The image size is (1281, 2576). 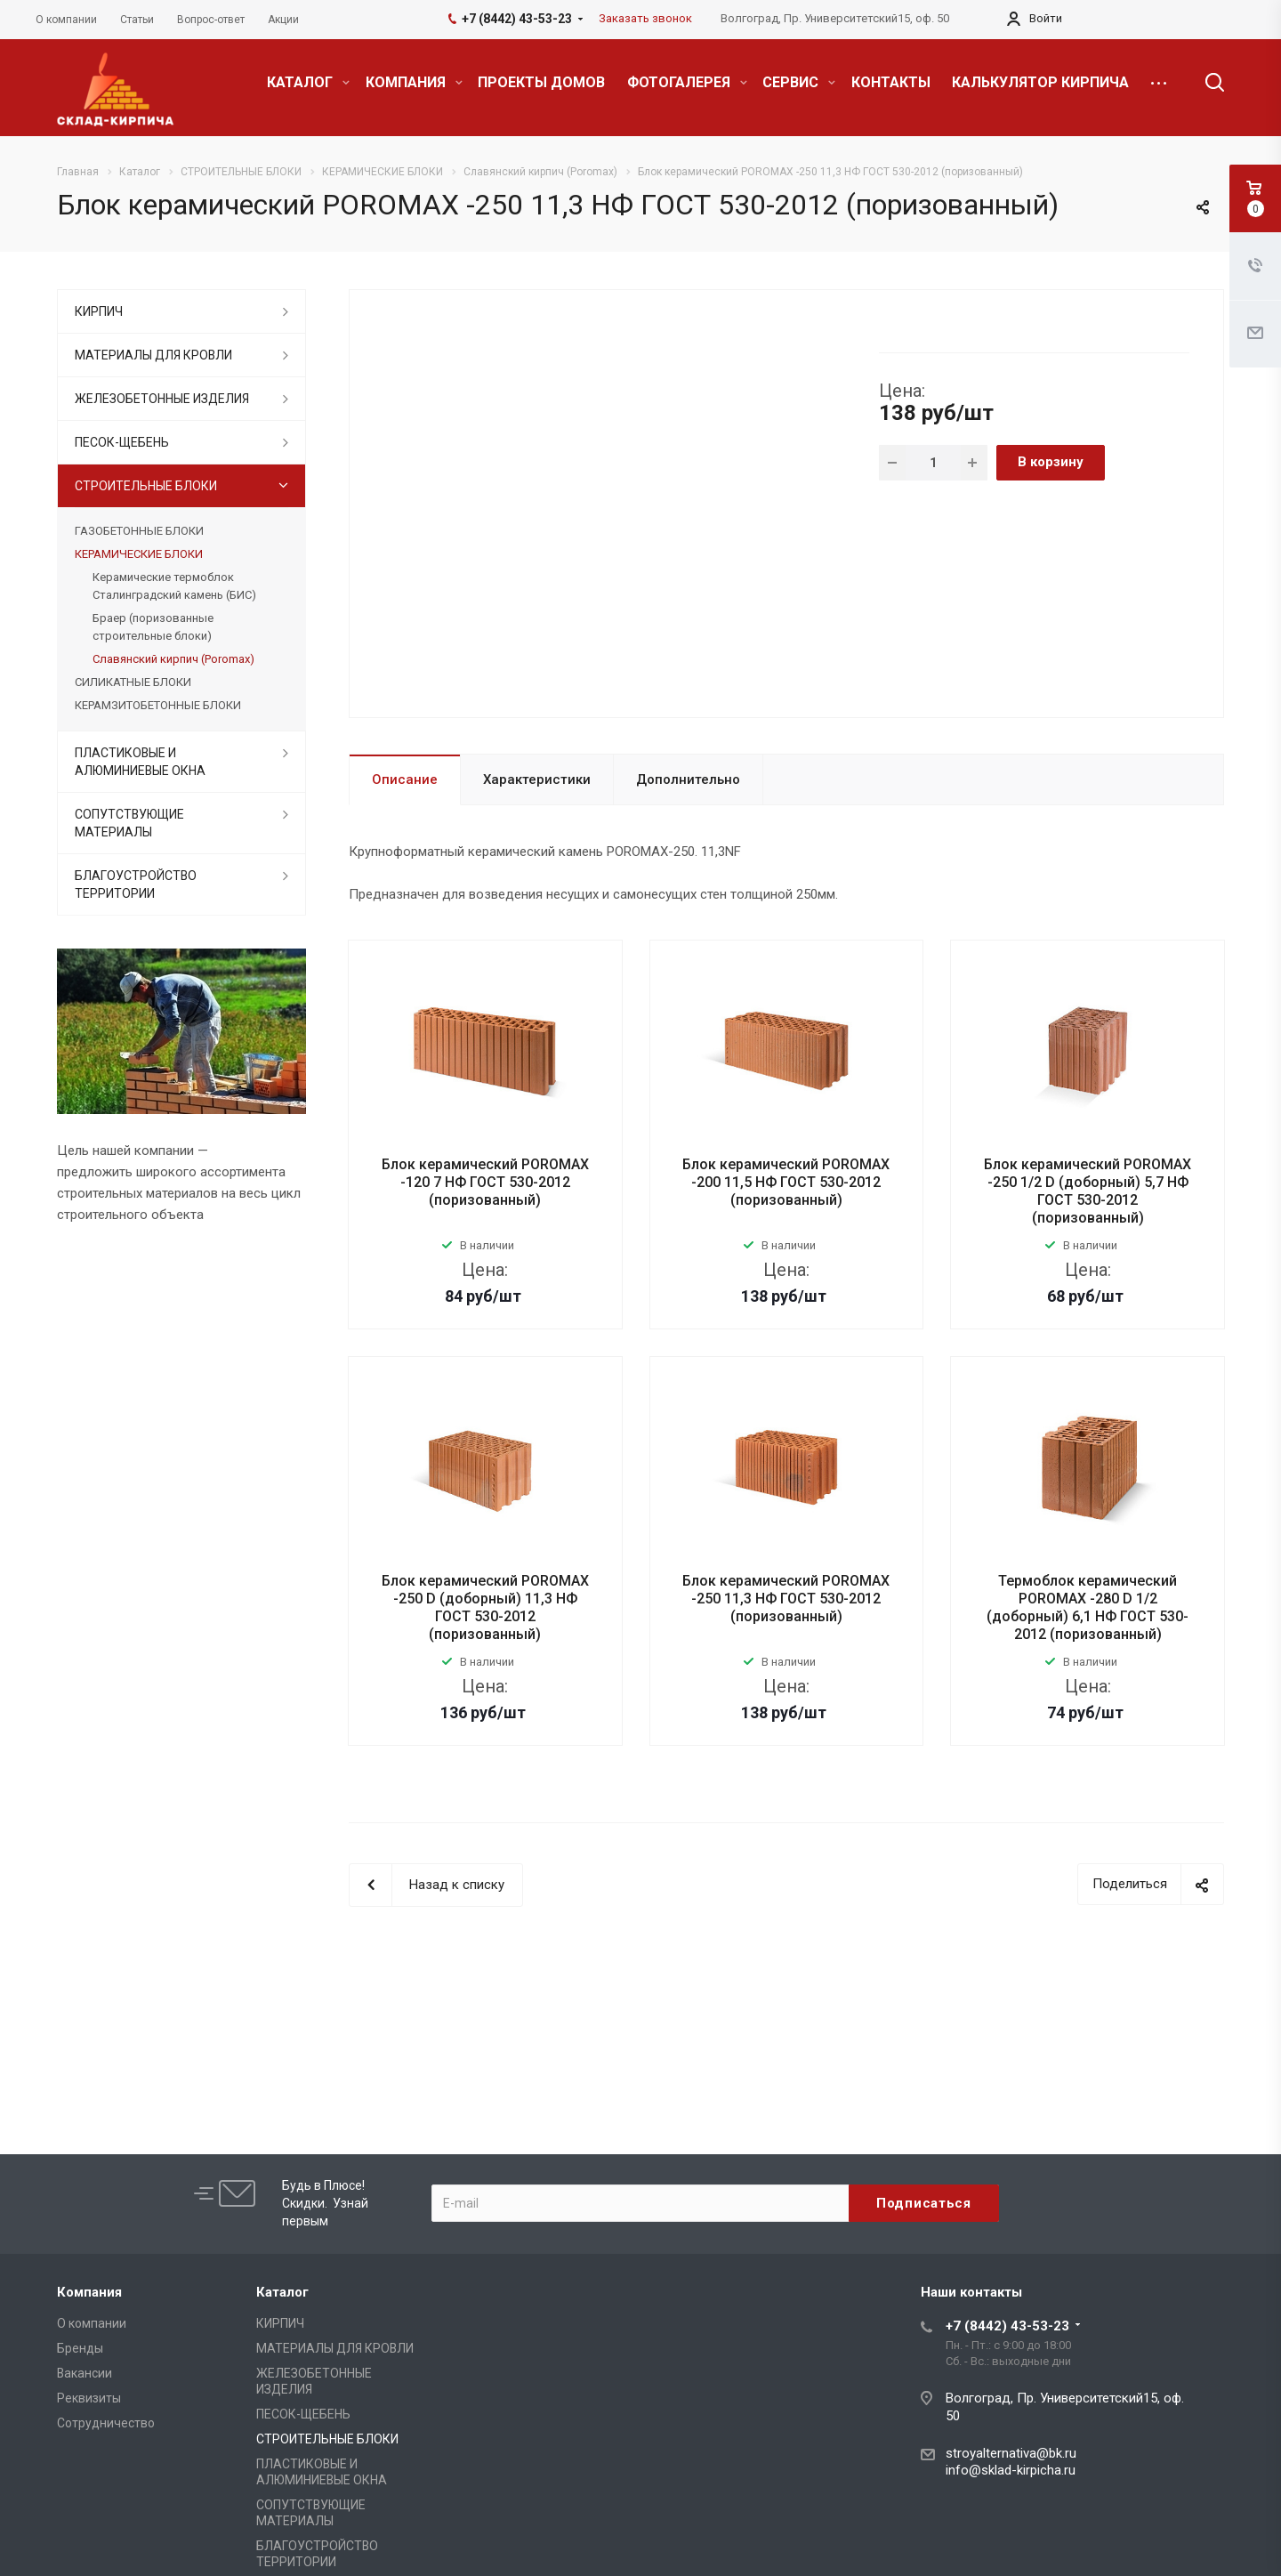 What do you see at coordinates (798, 82) in the screenshot?
I see `СЕРВИС` at bounding box center [798, 82].